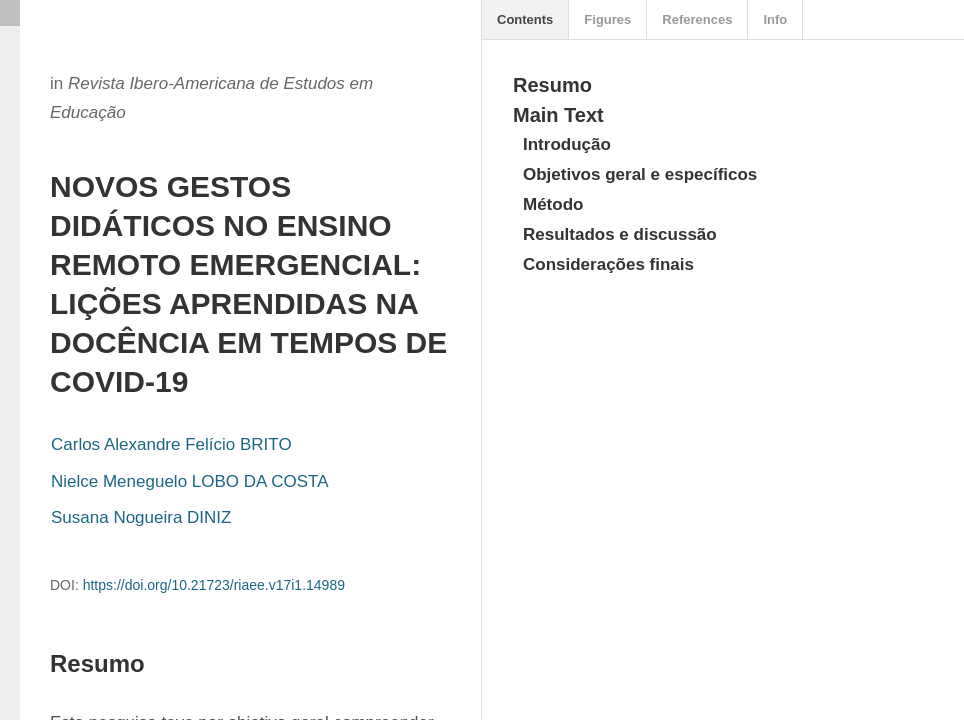 Image resolution: width=964 pixels, height=720 pixels. I want to click on Contents, so click(525, 19).